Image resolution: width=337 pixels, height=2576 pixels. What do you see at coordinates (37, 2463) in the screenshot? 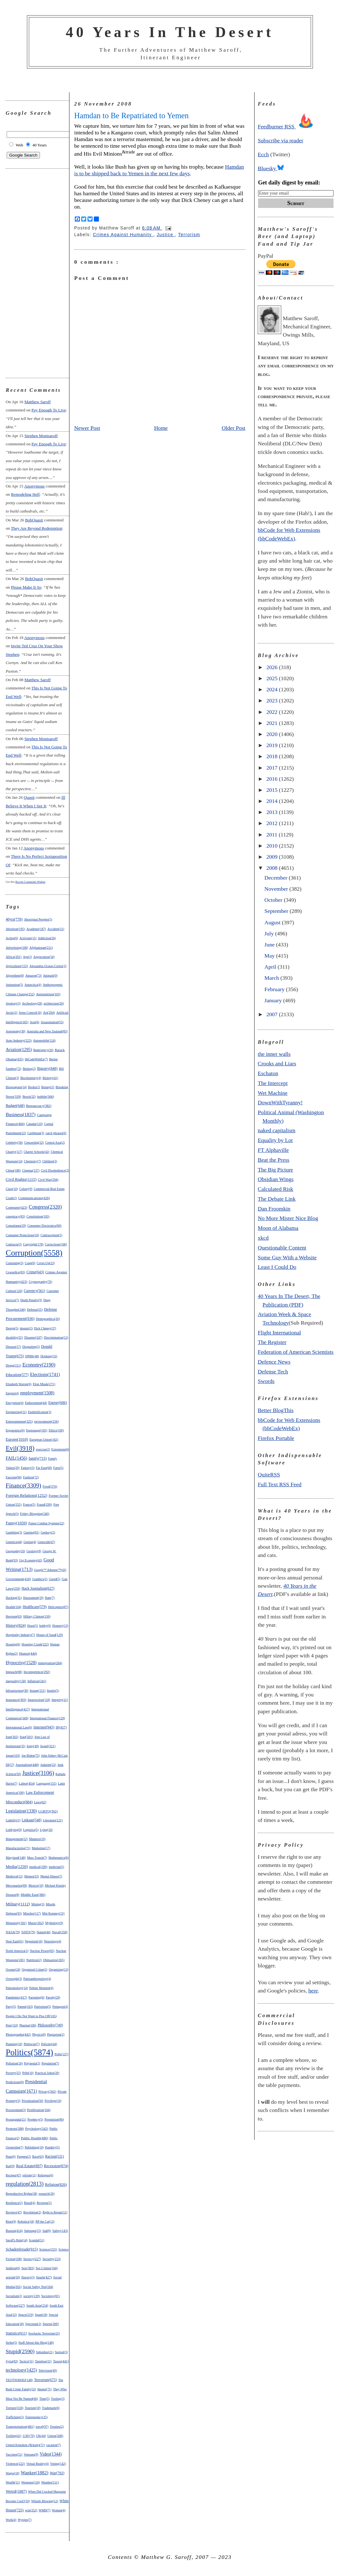
I see `Virtual Reality(4)` at bounding box center [37, 2463].